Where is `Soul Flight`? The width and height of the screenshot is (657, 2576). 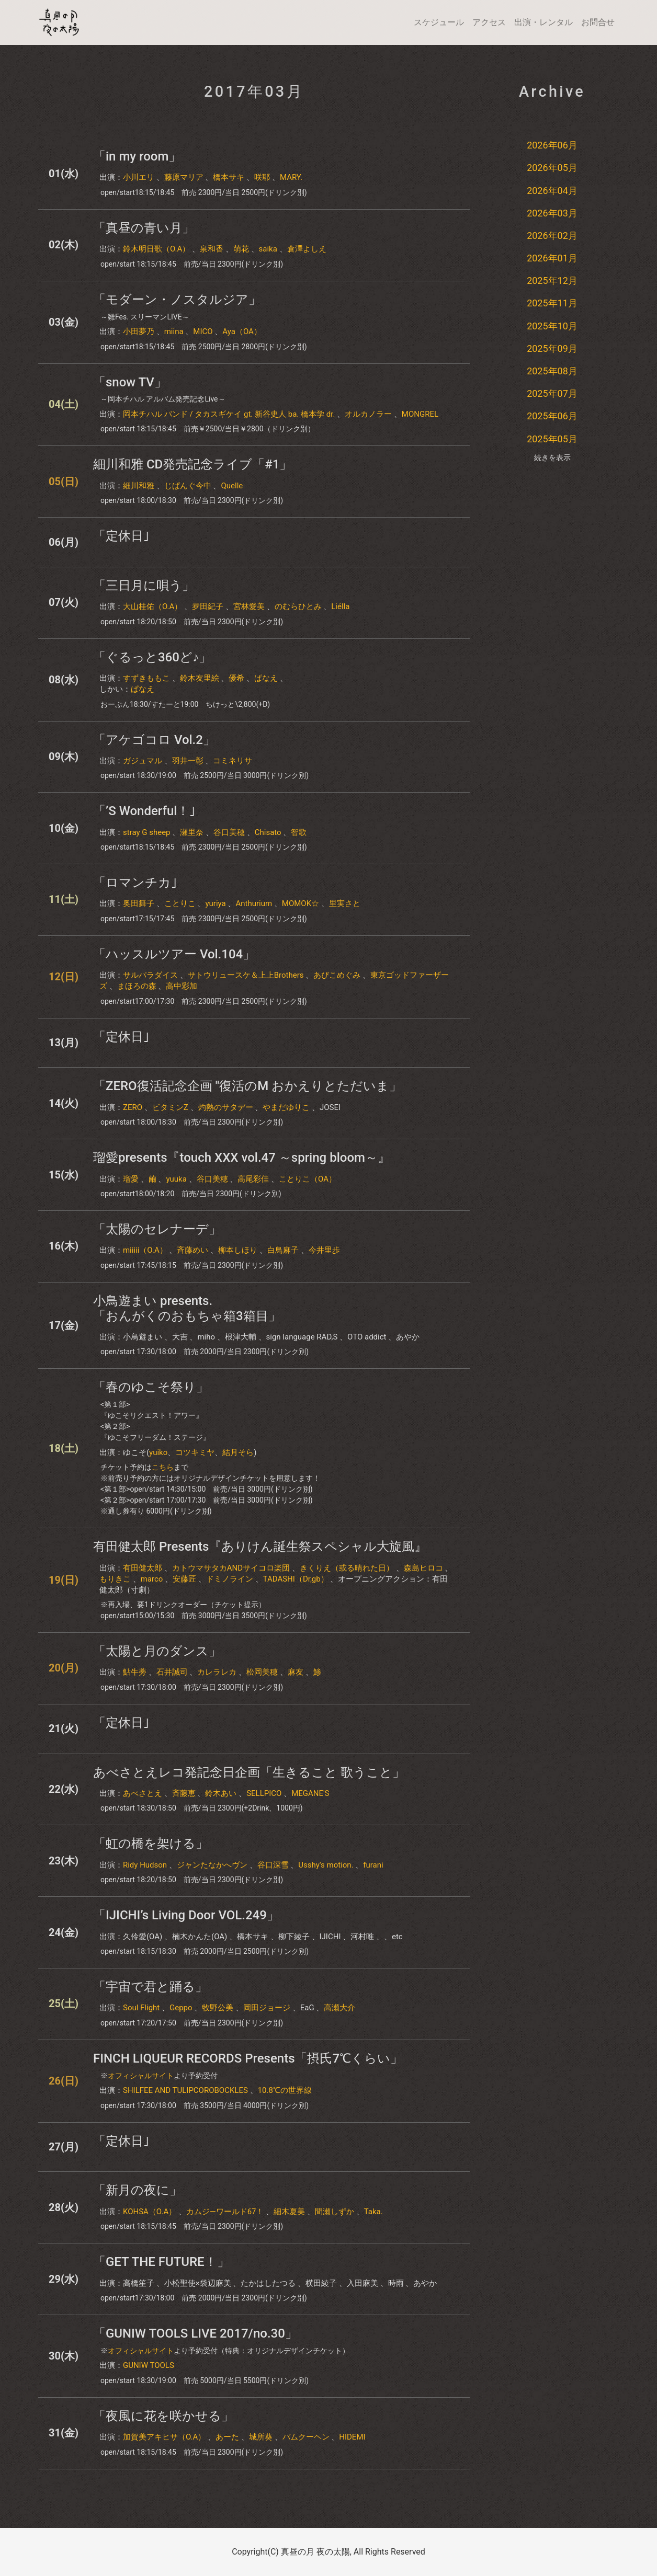 Soul Flight is located at coordinates (141, 2007).